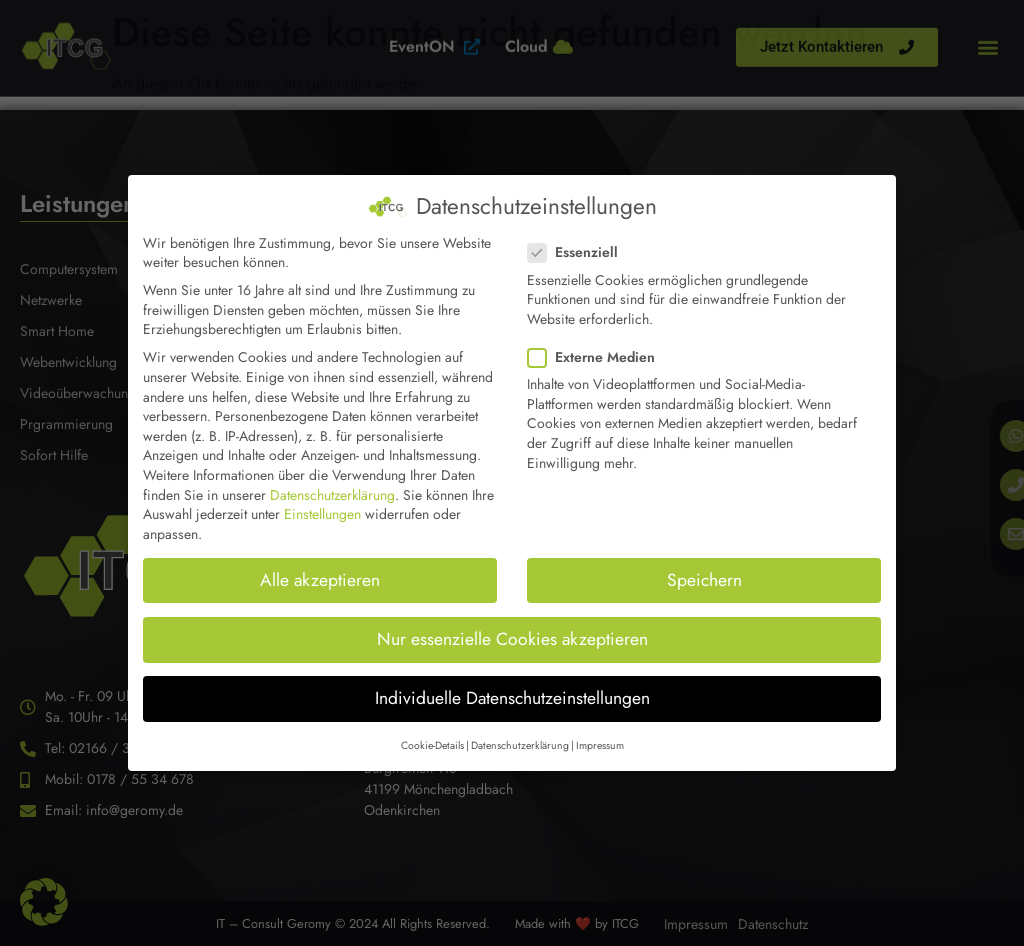 The image size is (1024, 946). Describe the element at coordinates (704, 559) in the screenshot. I see `Speichern [button]` at that location.